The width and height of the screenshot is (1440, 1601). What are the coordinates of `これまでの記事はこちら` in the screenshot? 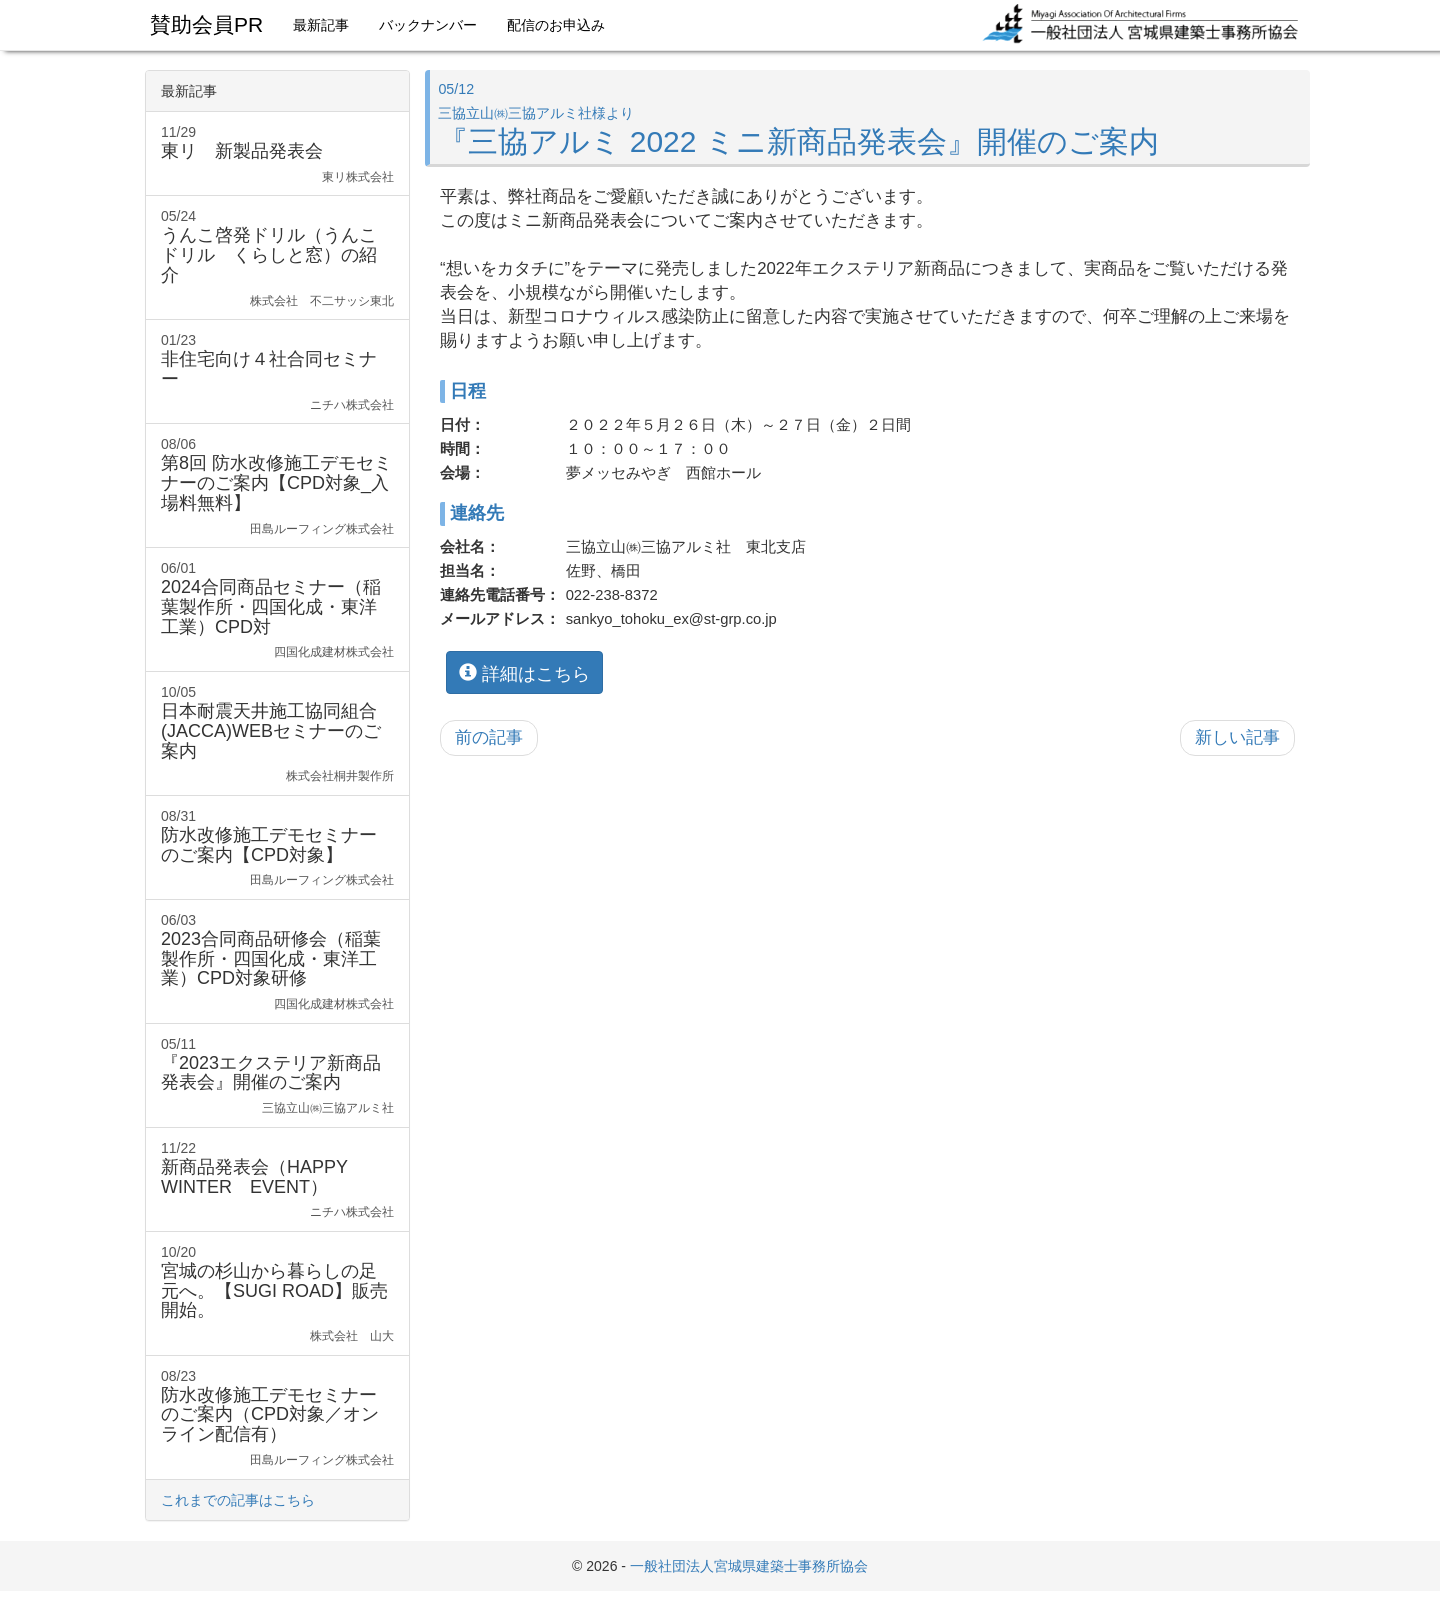 It's located at (238, 1500).